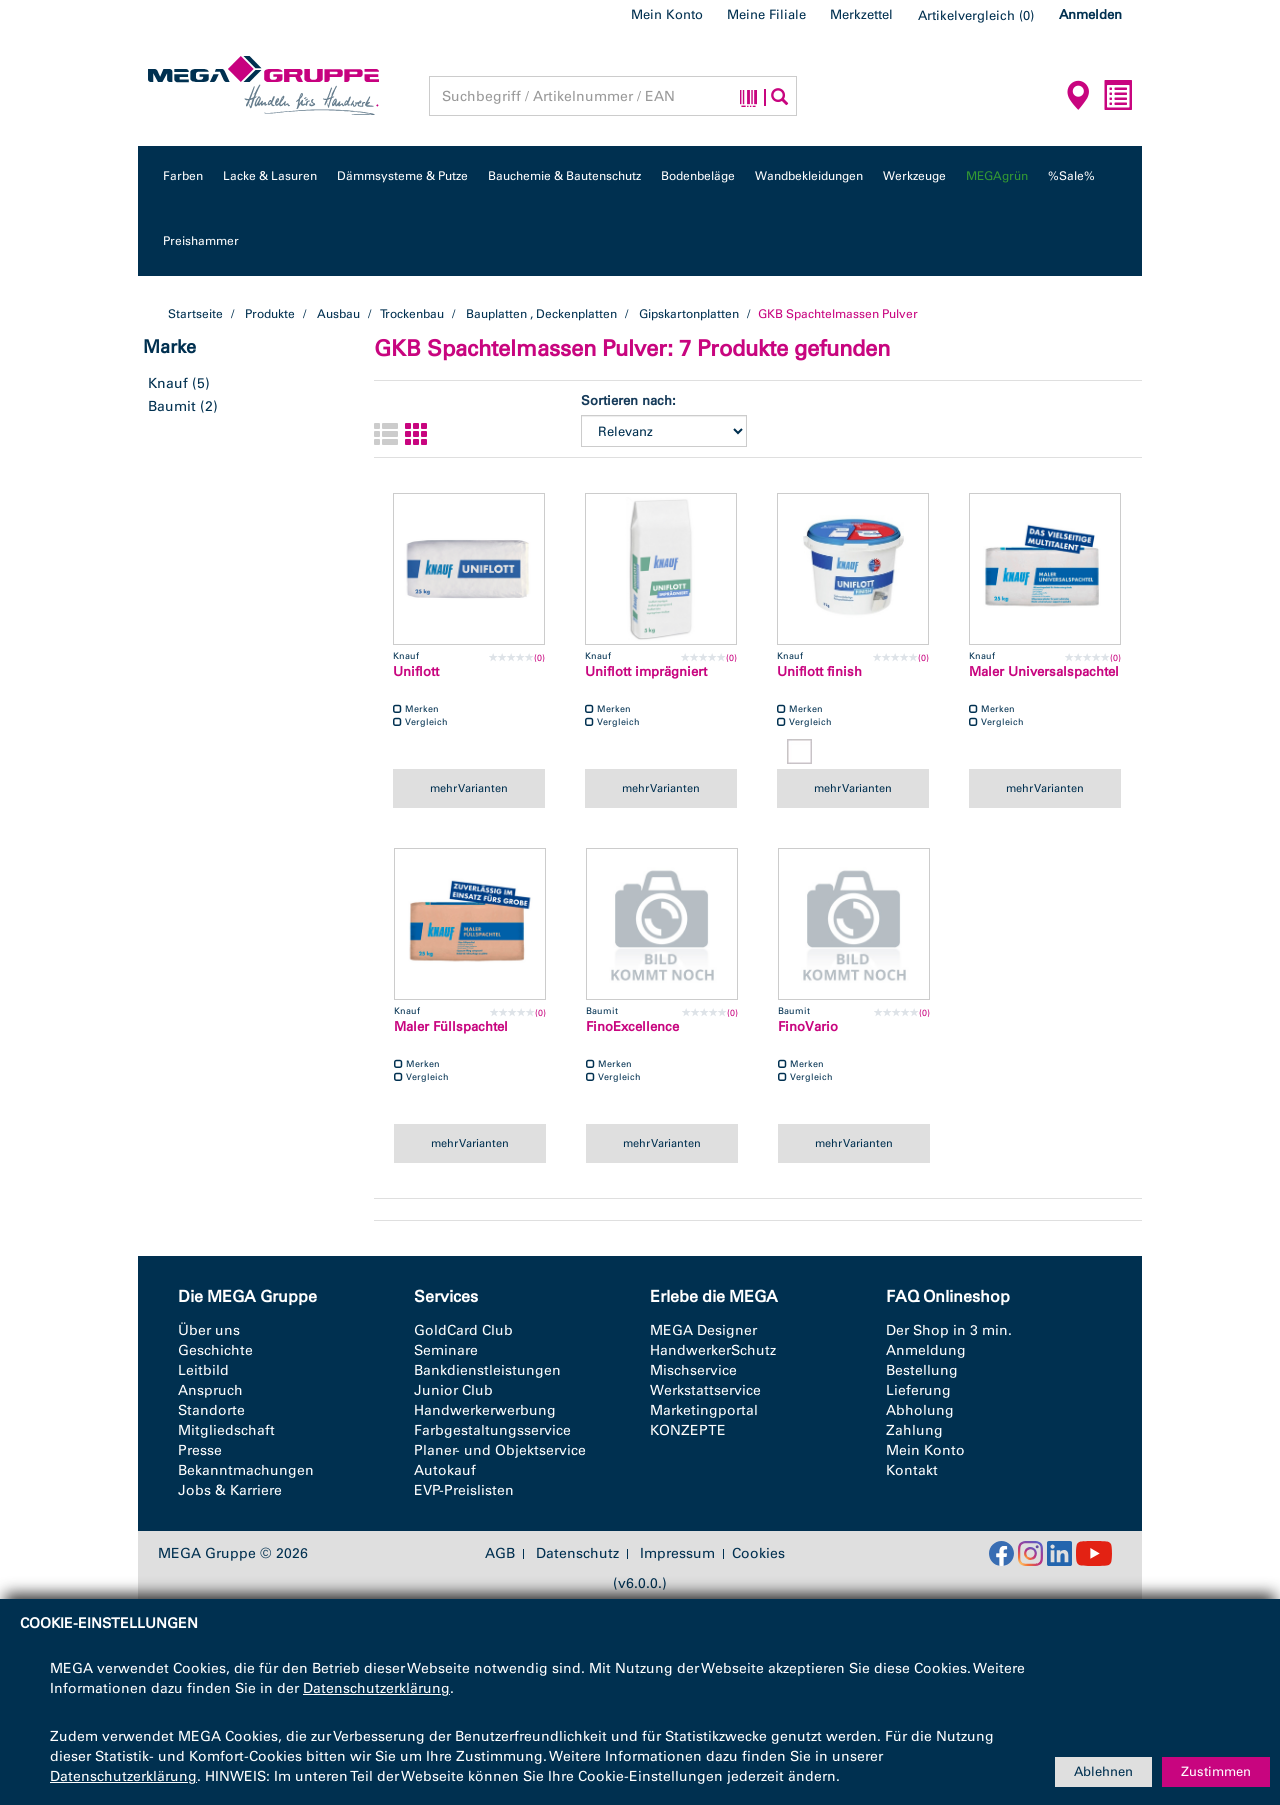 The width and height of the screenshot is (1280, 1805). I want to click on Knauf, so click(168, 383).